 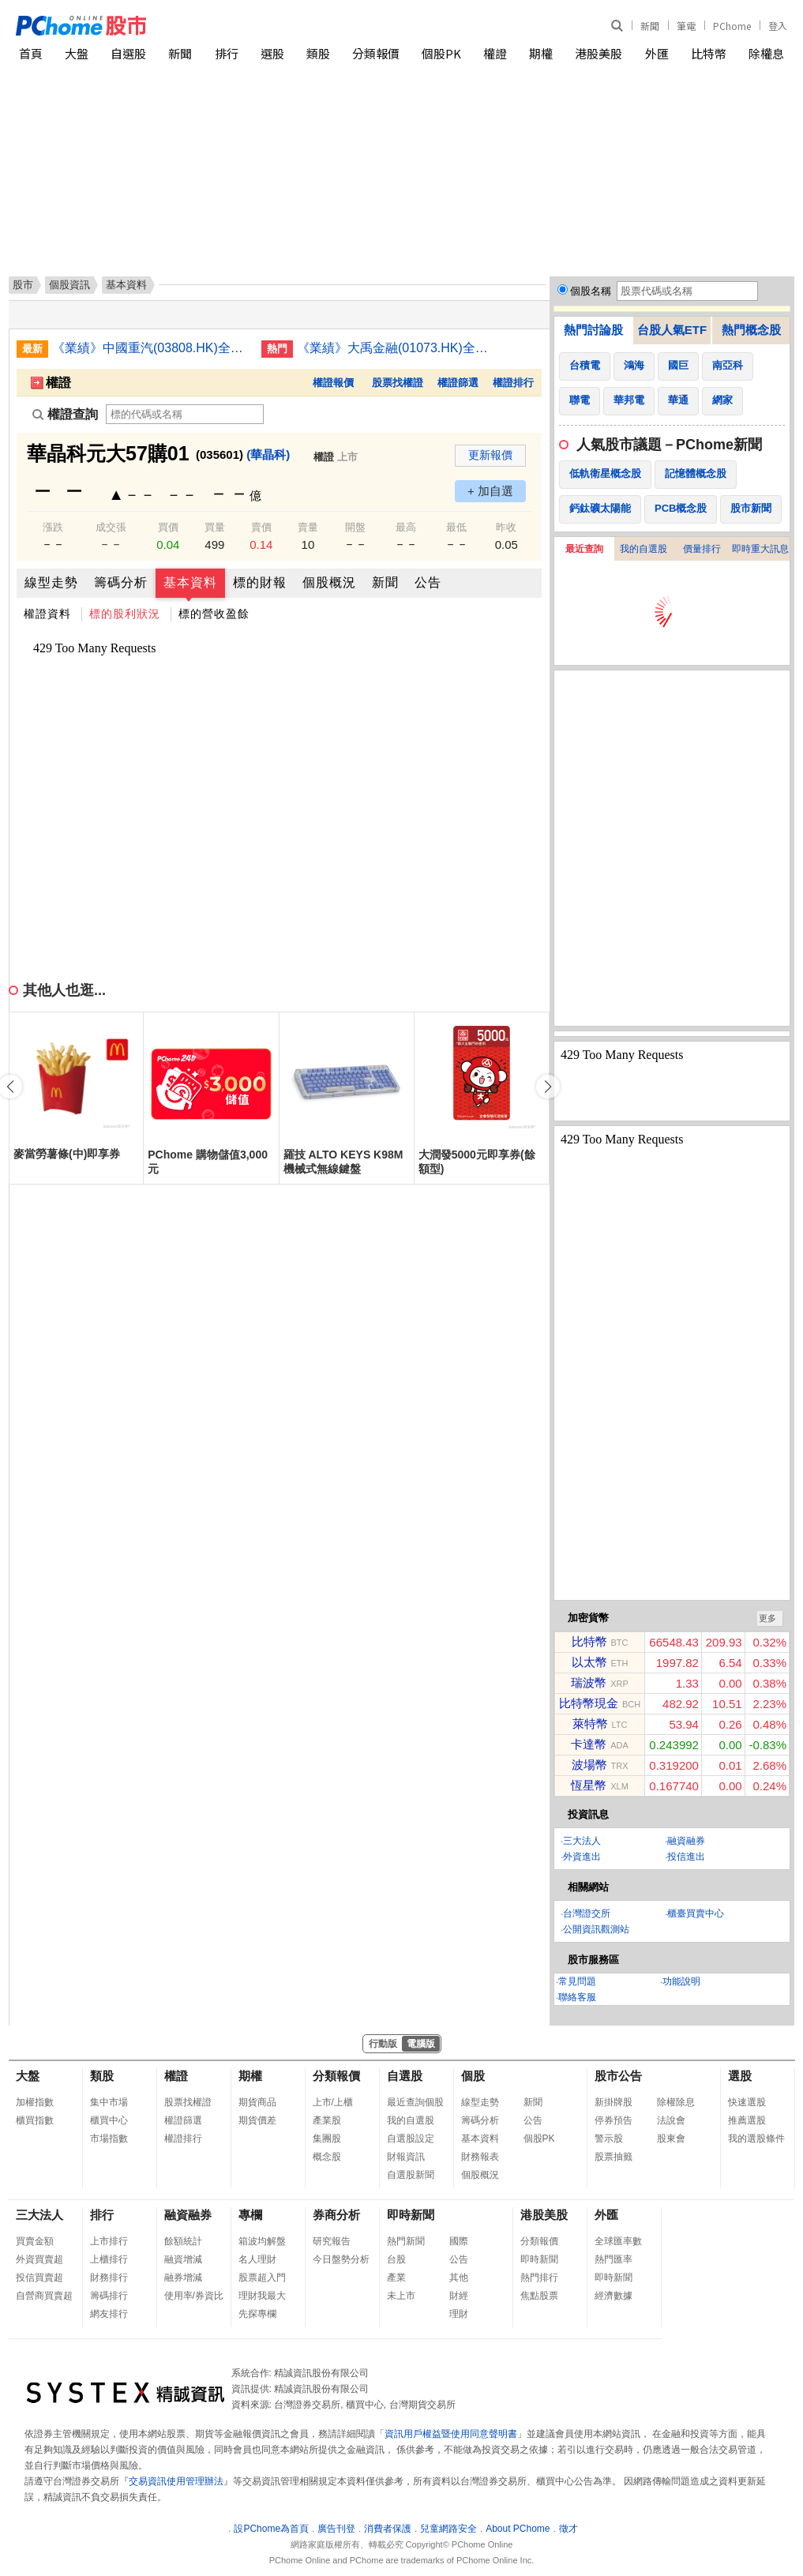 I want to click on 常見問題, so click(x=577, y=1981).